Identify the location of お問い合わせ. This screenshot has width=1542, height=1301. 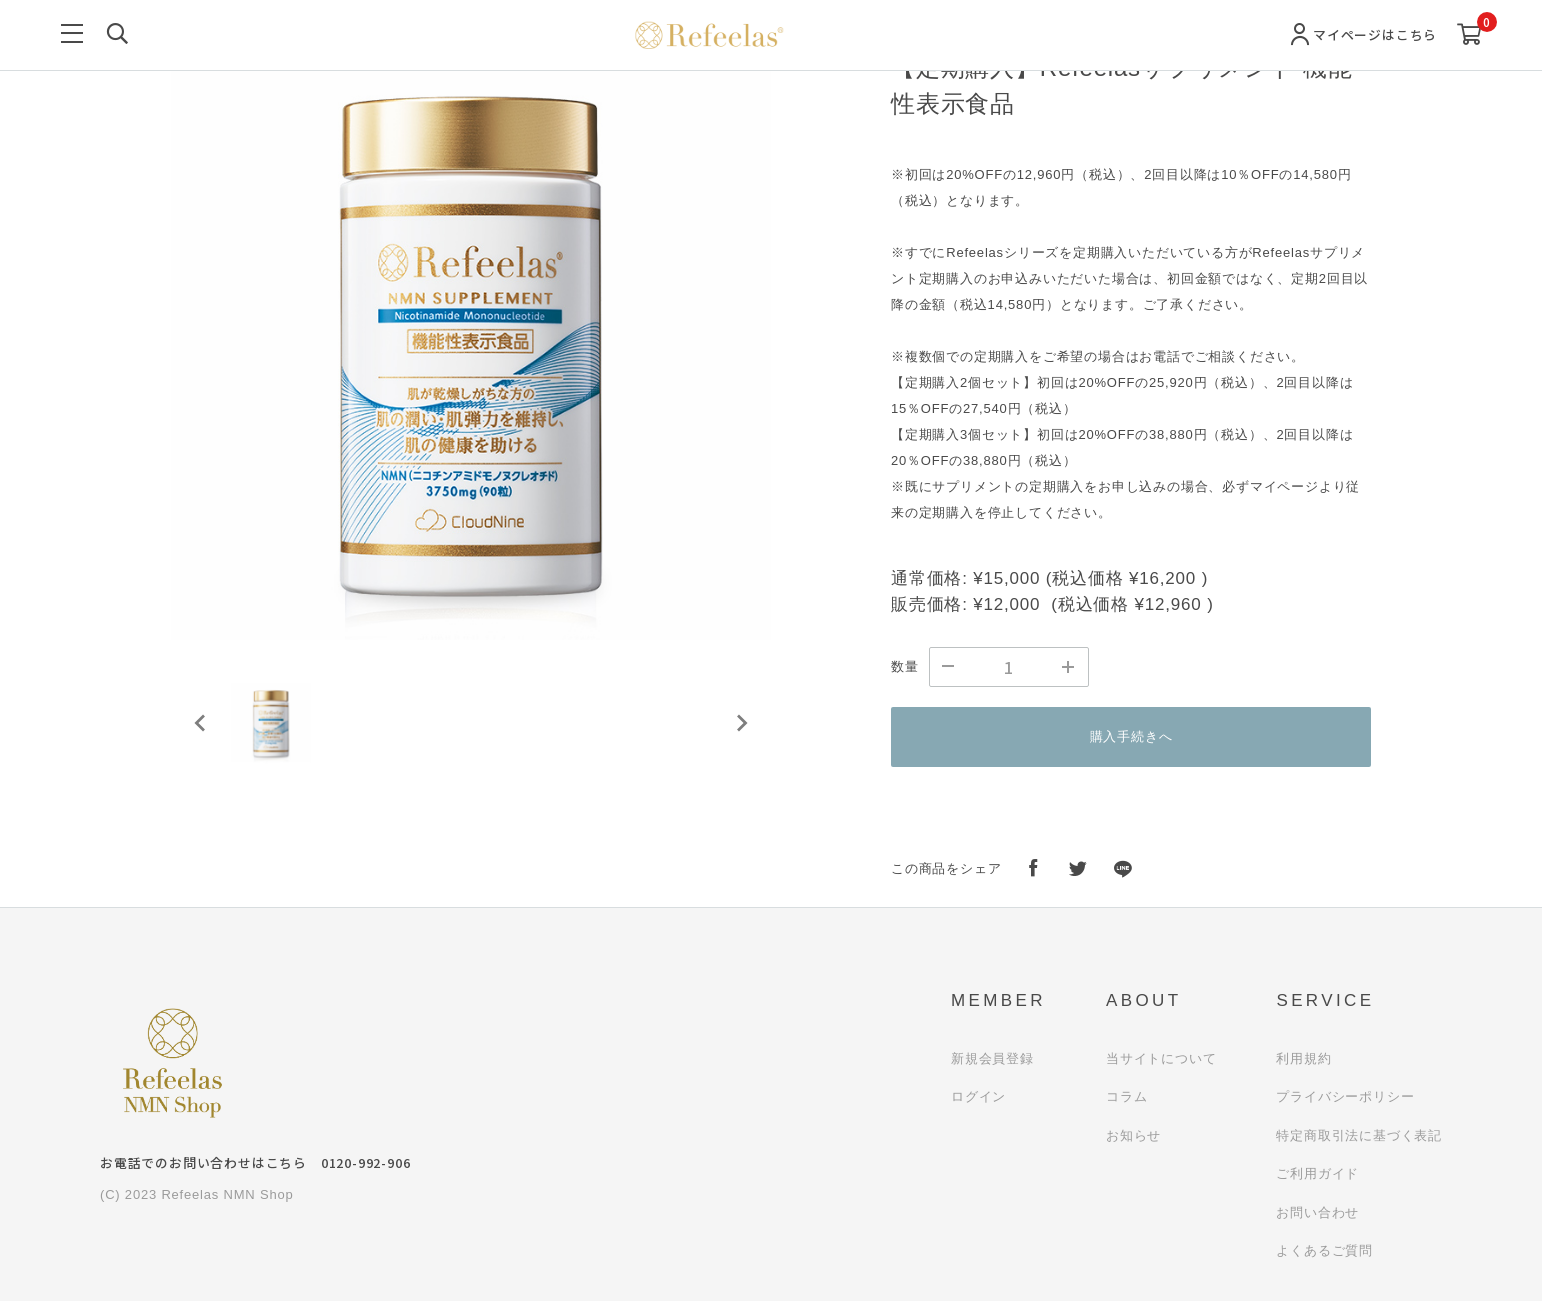
(1317, 1212).